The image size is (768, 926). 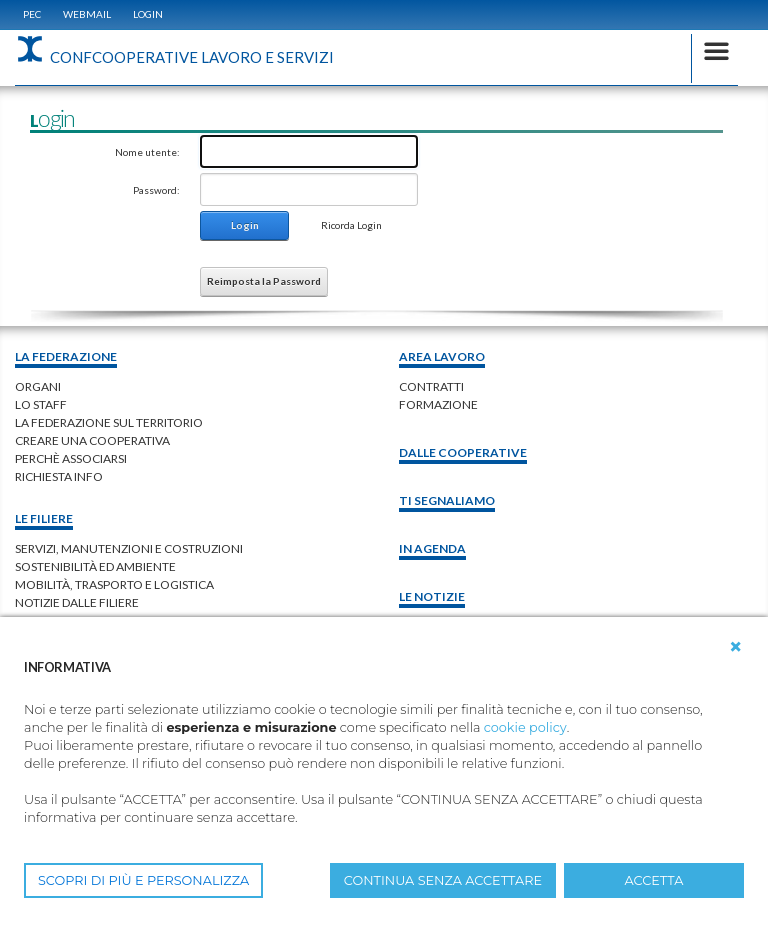 I want to click on Nome utente:, so click(x=147, y=152).